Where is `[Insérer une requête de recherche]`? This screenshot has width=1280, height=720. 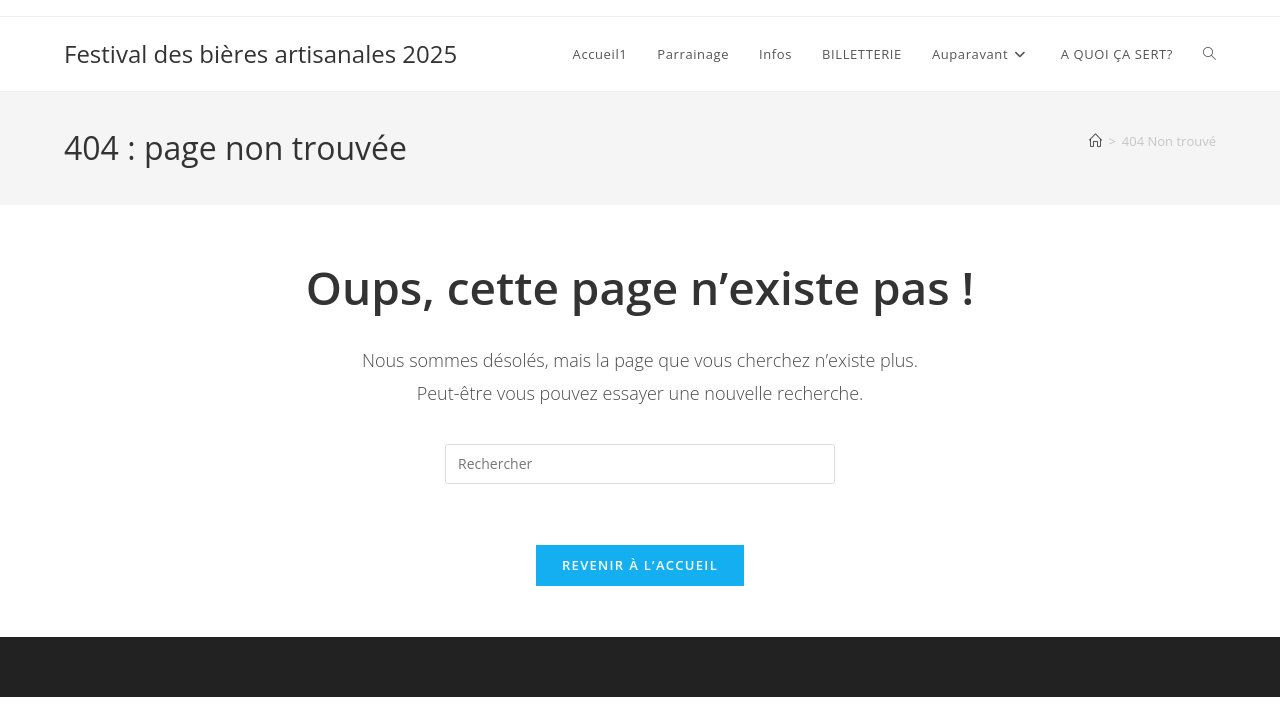 [Insérer une requête de recherche] is located at coordinates (640, 464).